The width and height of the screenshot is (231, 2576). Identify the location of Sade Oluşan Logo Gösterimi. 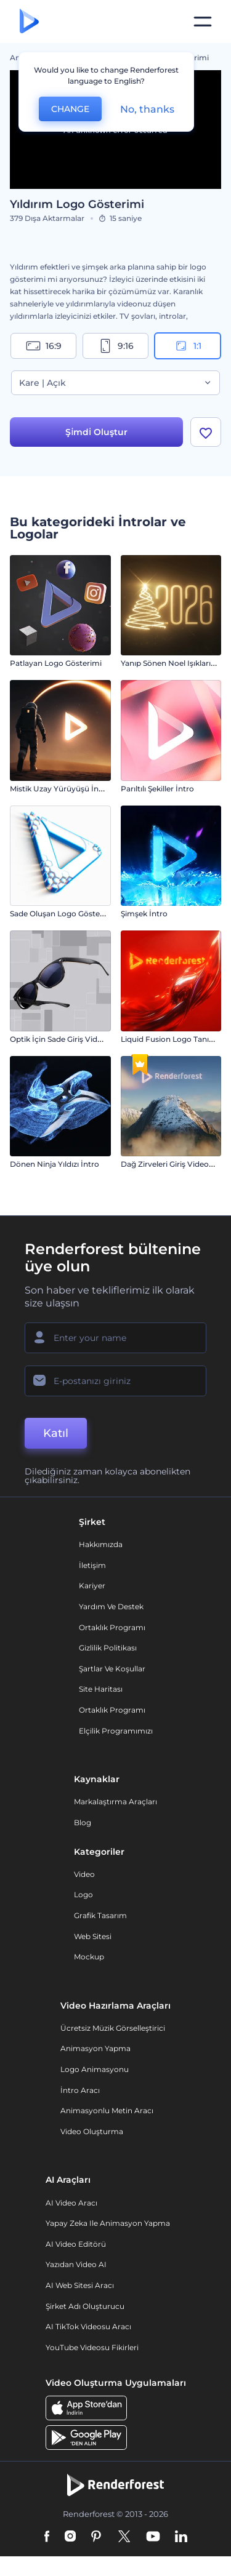
(62, 913).